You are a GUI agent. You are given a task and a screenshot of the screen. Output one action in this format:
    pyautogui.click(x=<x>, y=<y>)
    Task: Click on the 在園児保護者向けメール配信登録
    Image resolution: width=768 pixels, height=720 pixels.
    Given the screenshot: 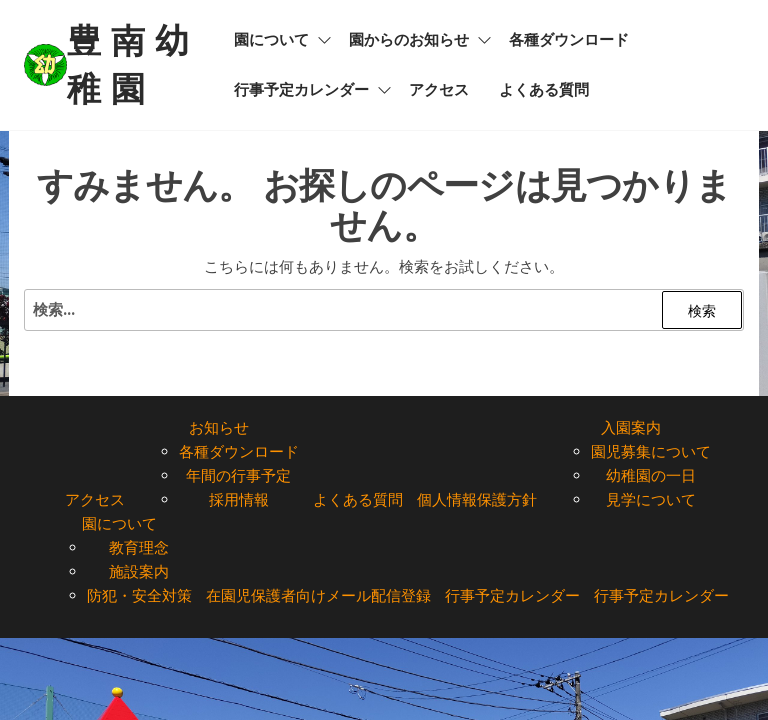 What is the action you would take?
    pyautogui.click(x=318, y=595)
    